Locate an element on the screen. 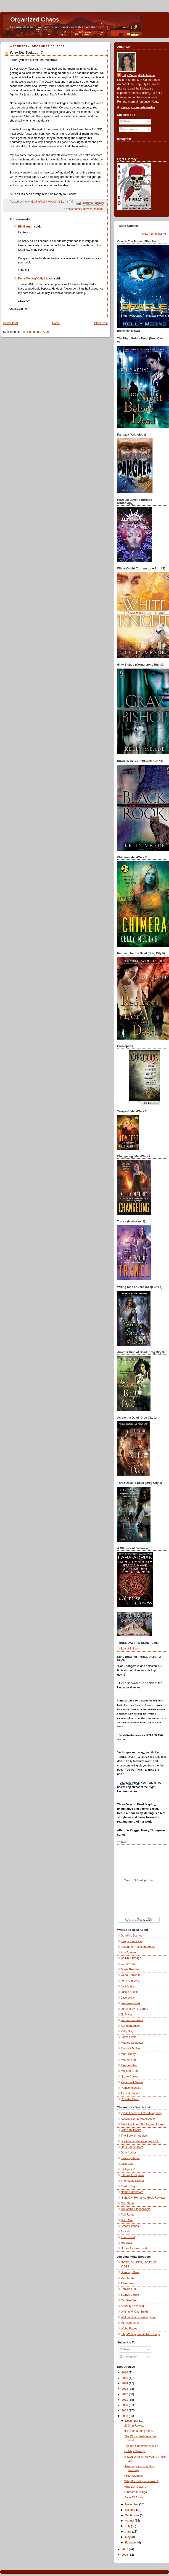 The width and height of the screenshot is (169, 2576). Posts is located at coordinates (125, 121).